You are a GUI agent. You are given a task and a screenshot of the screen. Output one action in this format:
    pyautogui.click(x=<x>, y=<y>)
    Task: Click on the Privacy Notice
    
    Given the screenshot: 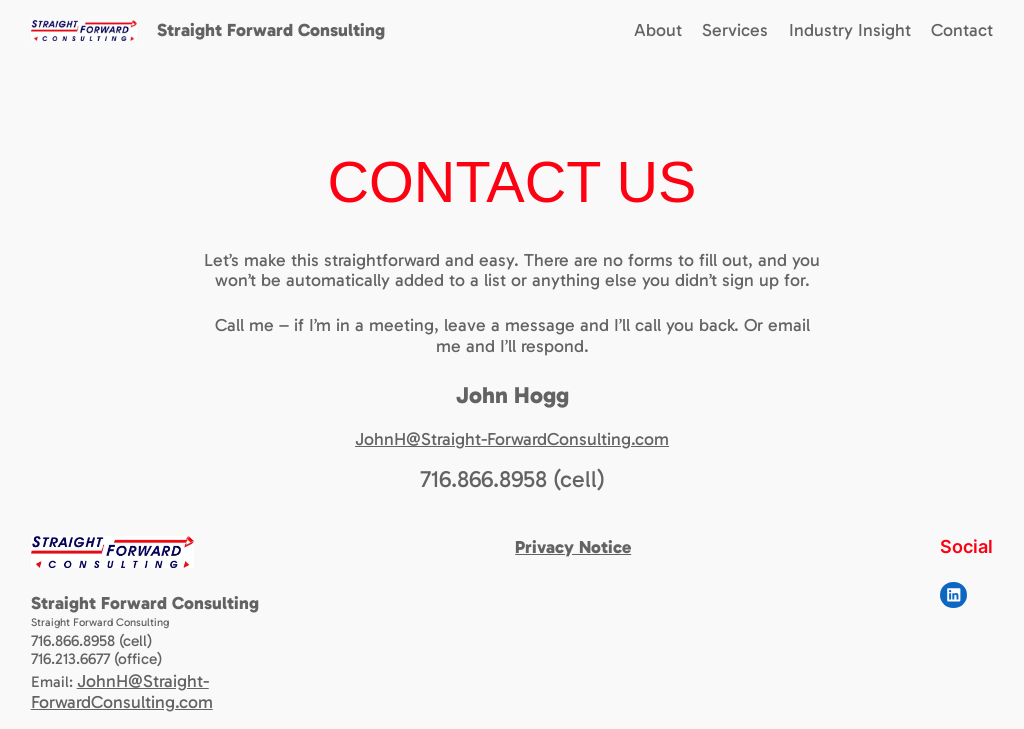 What is the action you would take?
    pyautogui.click(x=573, y=547)
    